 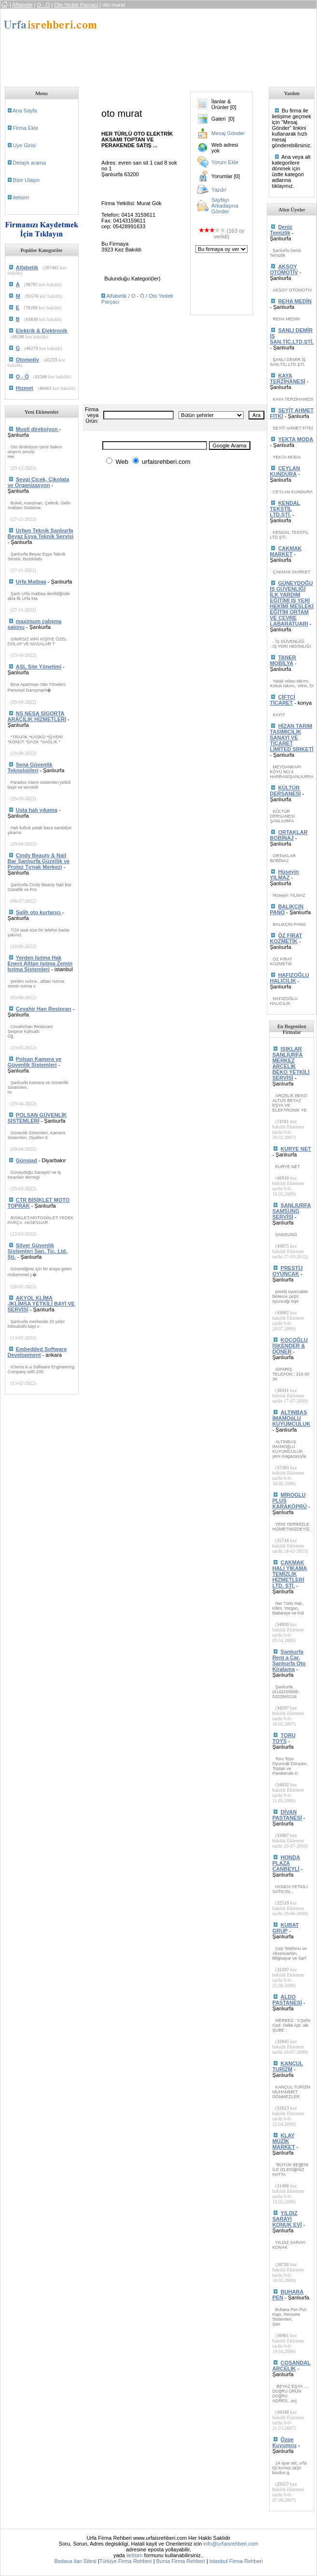 What do you see at coordinates (228, 133) in the screenshot?
I see `Mesaj Gönder` at bounding box center [228, 133].